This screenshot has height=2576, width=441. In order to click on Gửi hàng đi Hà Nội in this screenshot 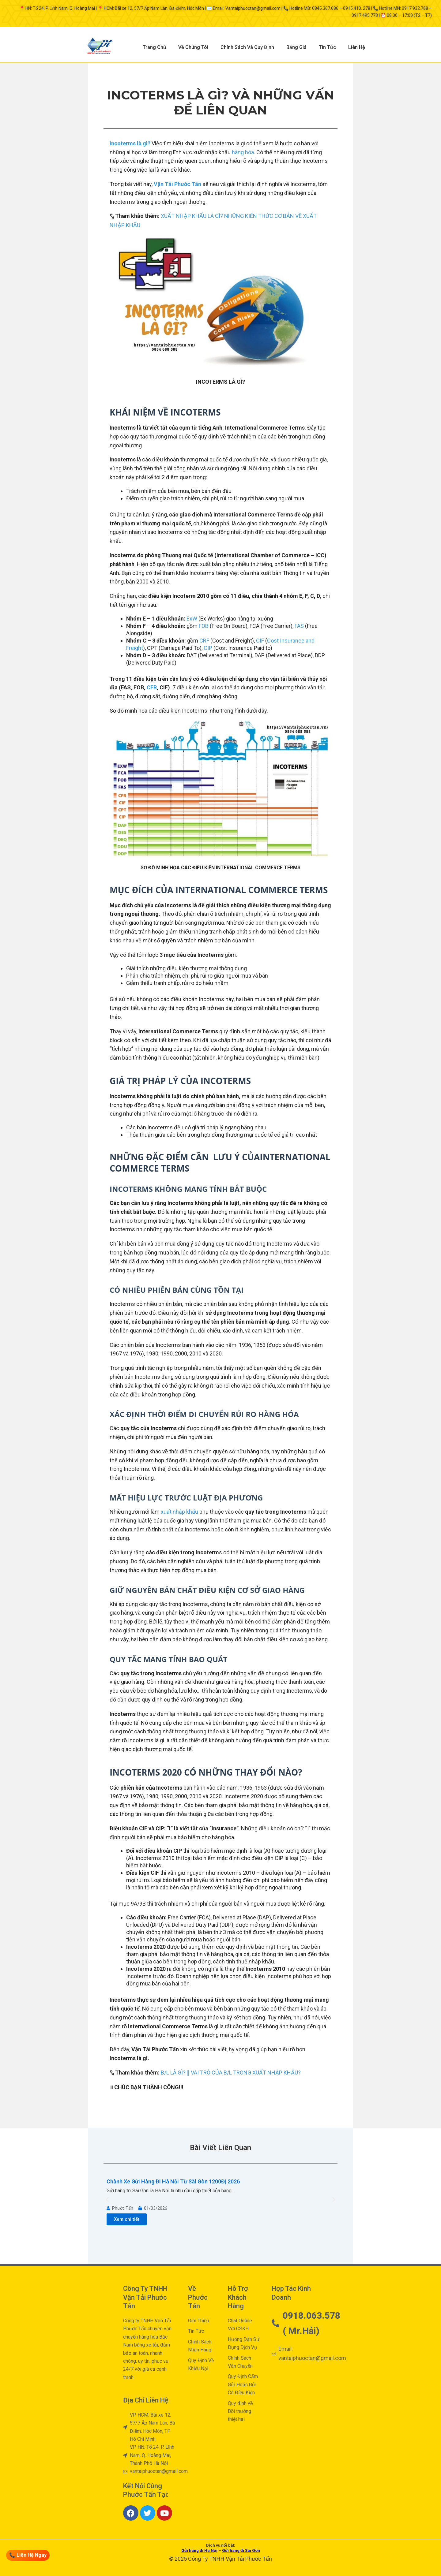, I will do `click(199, 2550)`.